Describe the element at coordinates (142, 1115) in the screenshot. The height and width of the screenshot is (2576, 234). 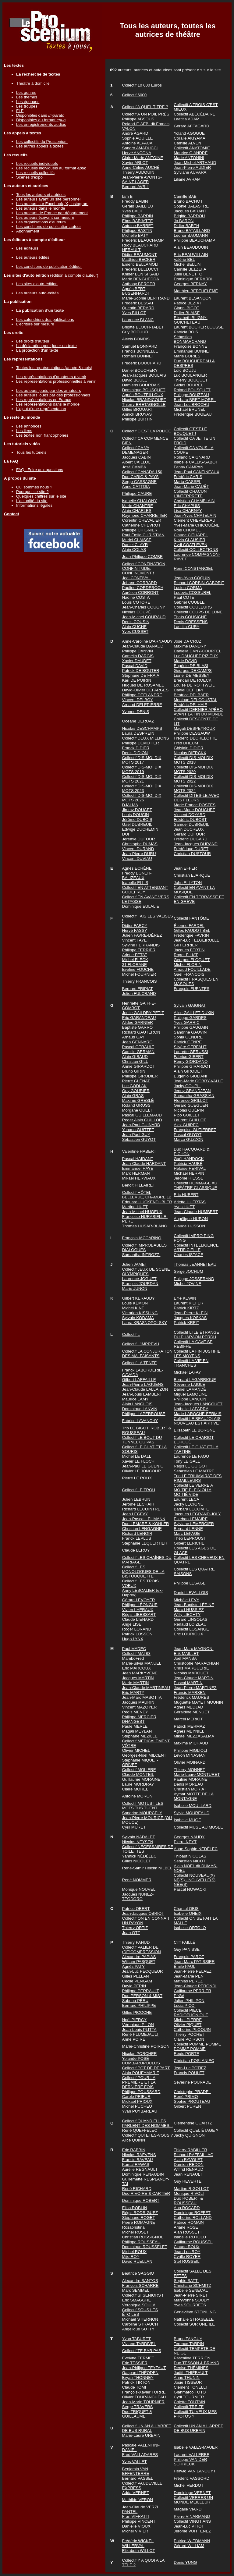
I see `Pascal GUILLEMAUD` at that location.